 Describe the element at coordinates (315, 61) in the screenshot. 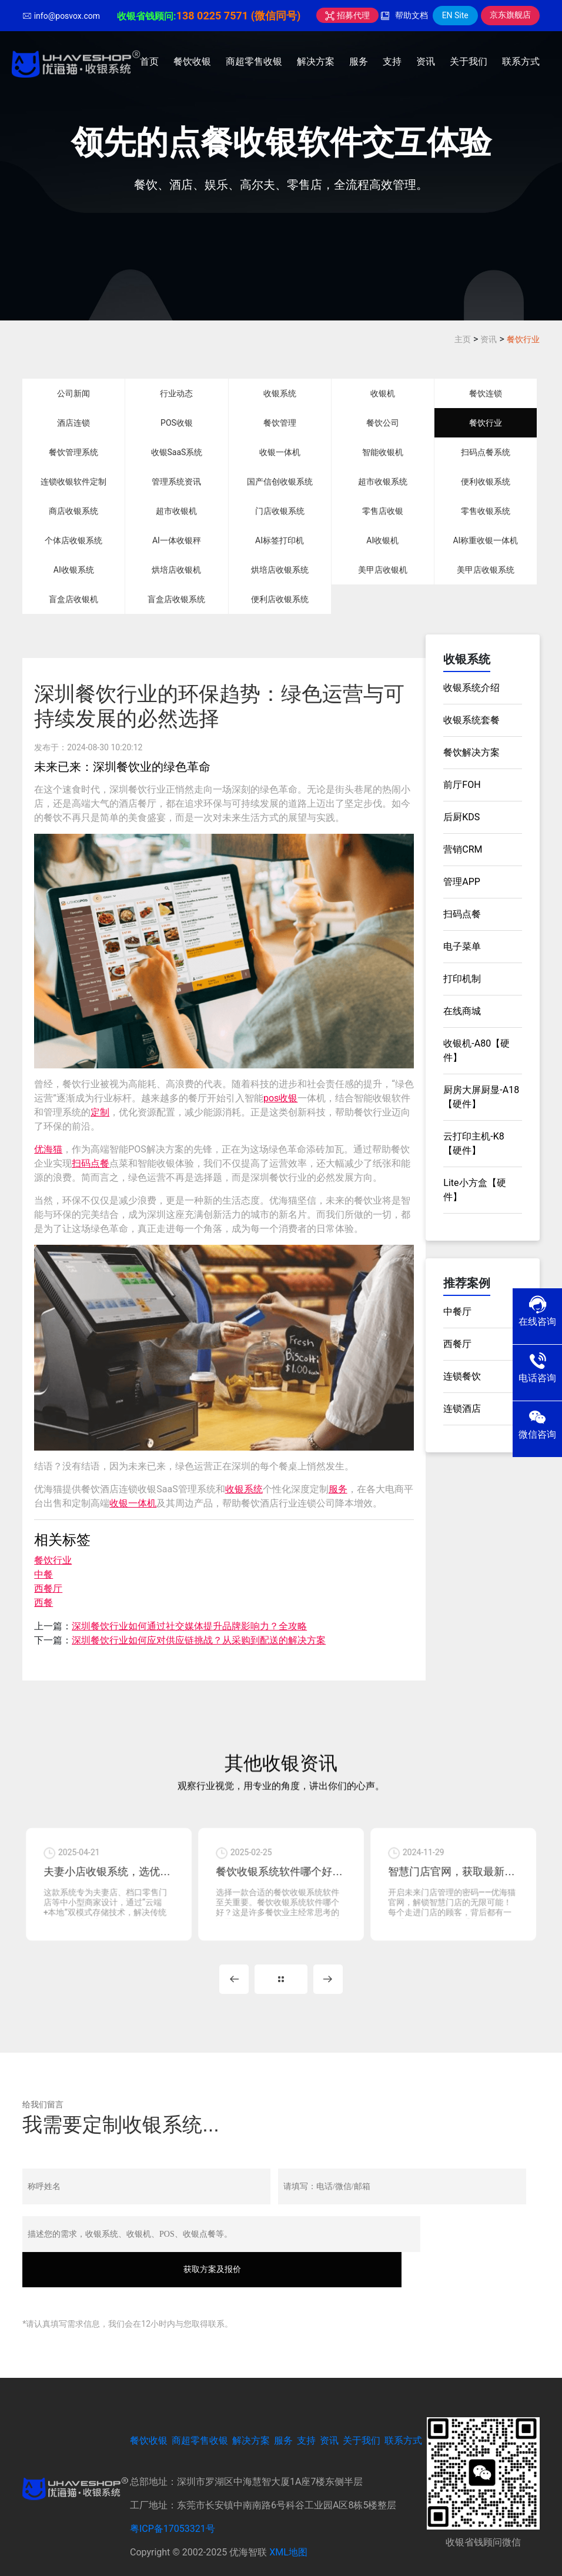

I see `解决方案` at that location.